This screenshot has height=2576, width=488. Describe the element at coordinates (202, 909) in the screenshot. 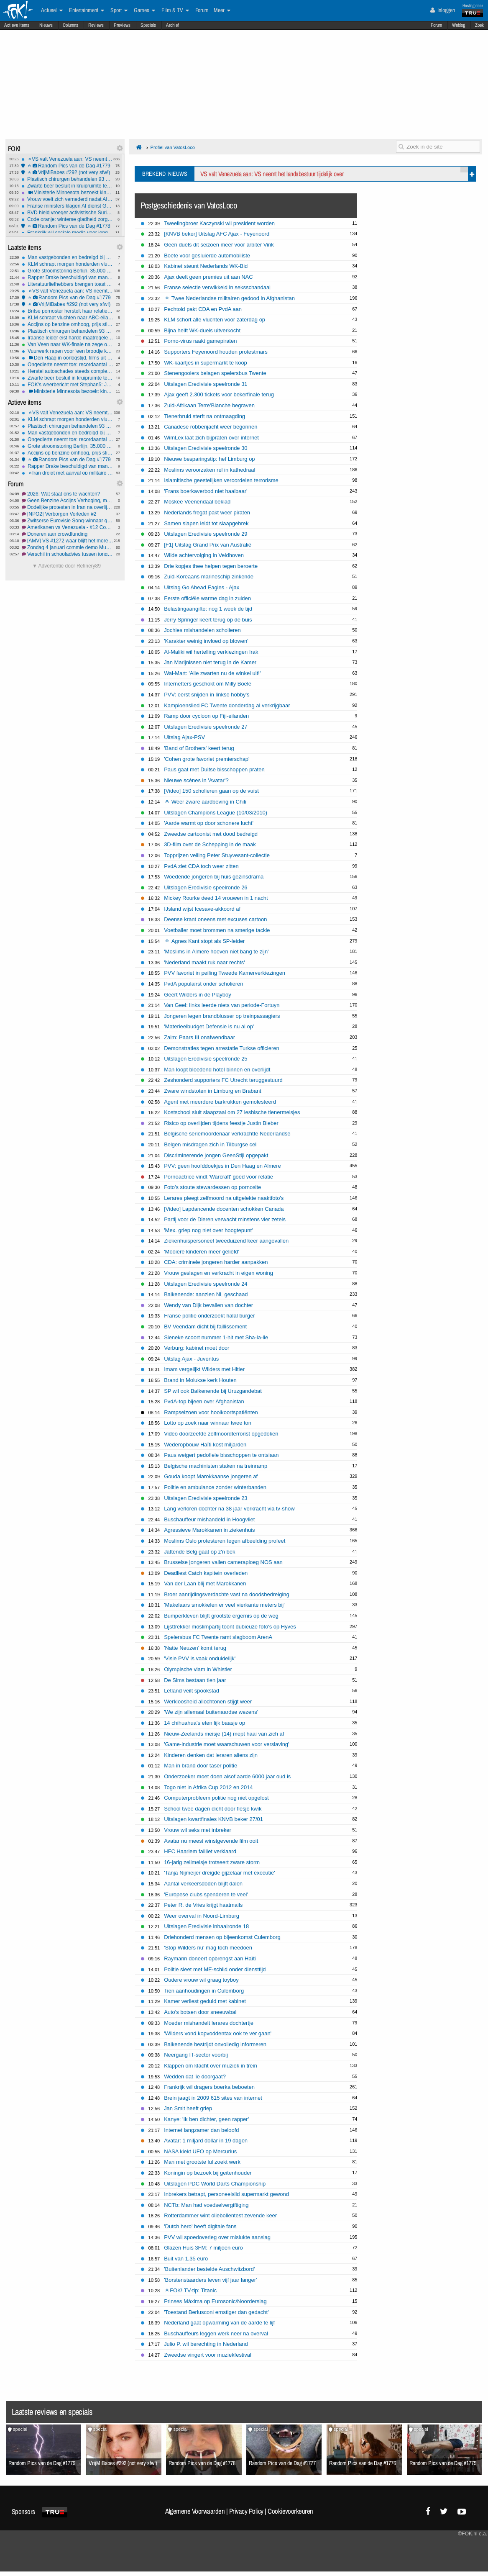

I see `IJsland wijst Icesave-akkoord af` at that location.